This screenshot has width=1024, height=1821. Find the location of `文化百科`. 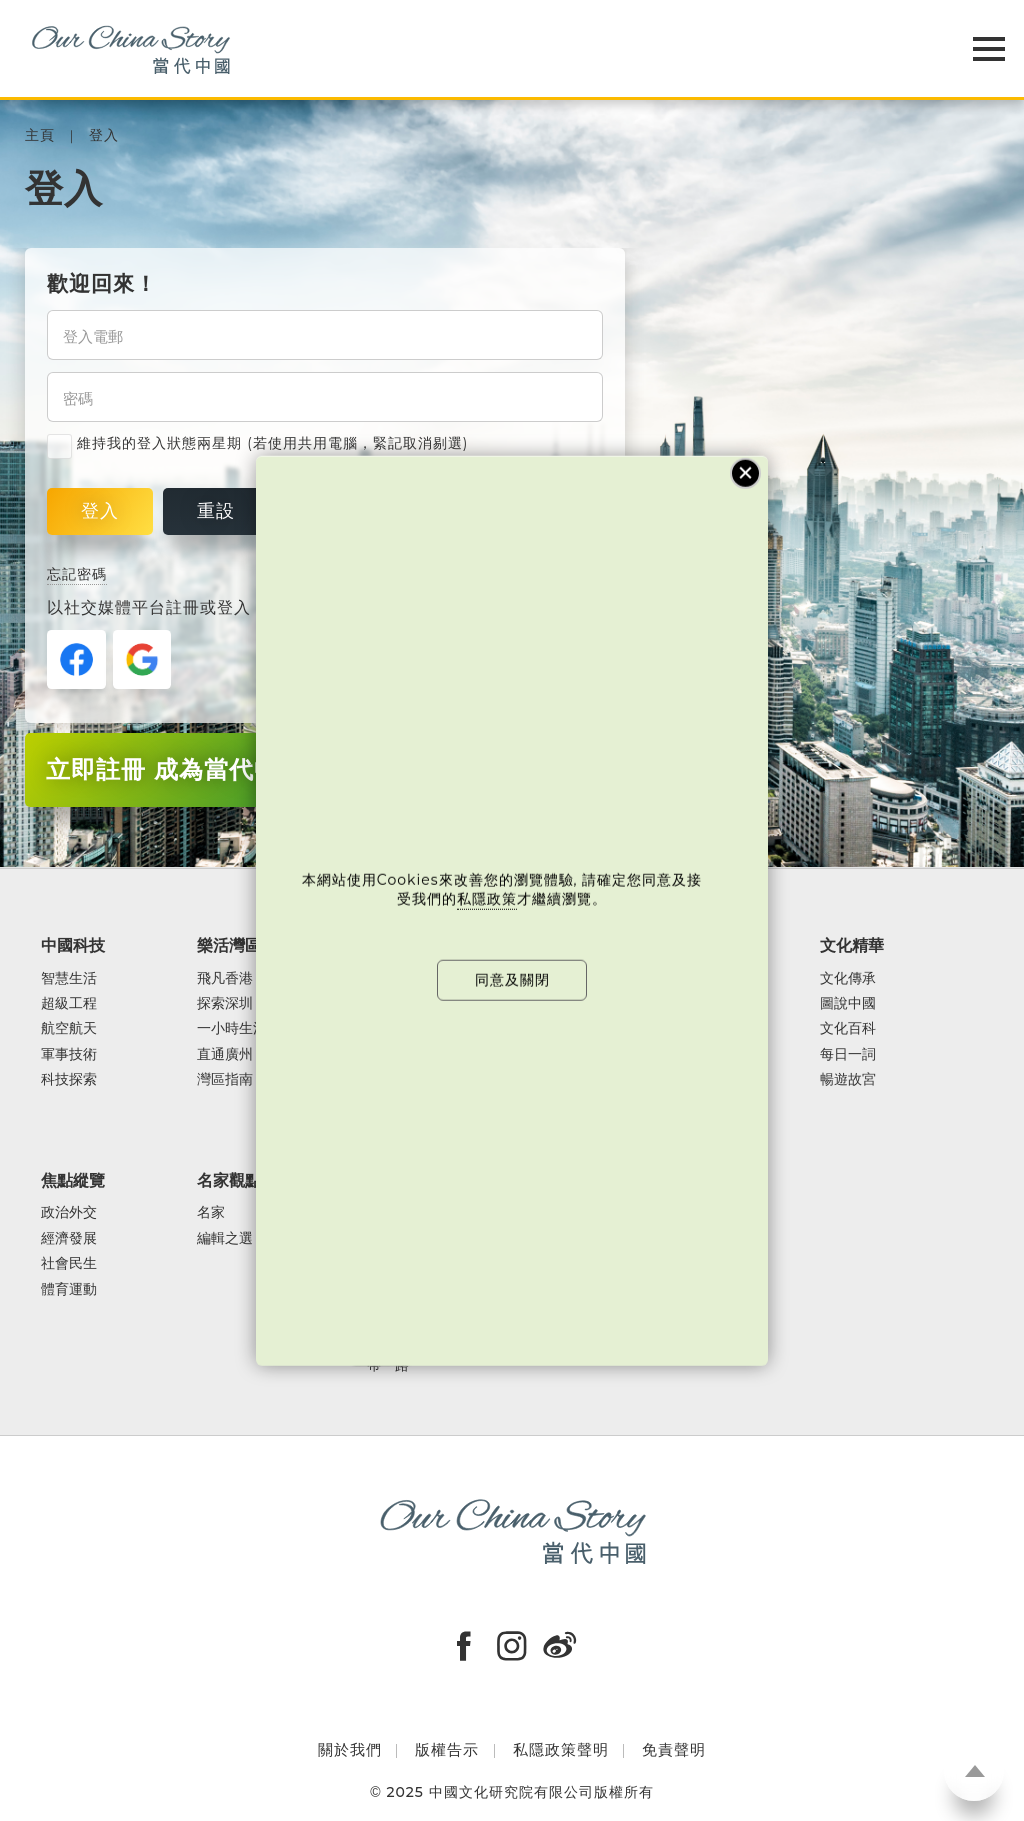

文化百科 is located at coordinates (848, 1028).